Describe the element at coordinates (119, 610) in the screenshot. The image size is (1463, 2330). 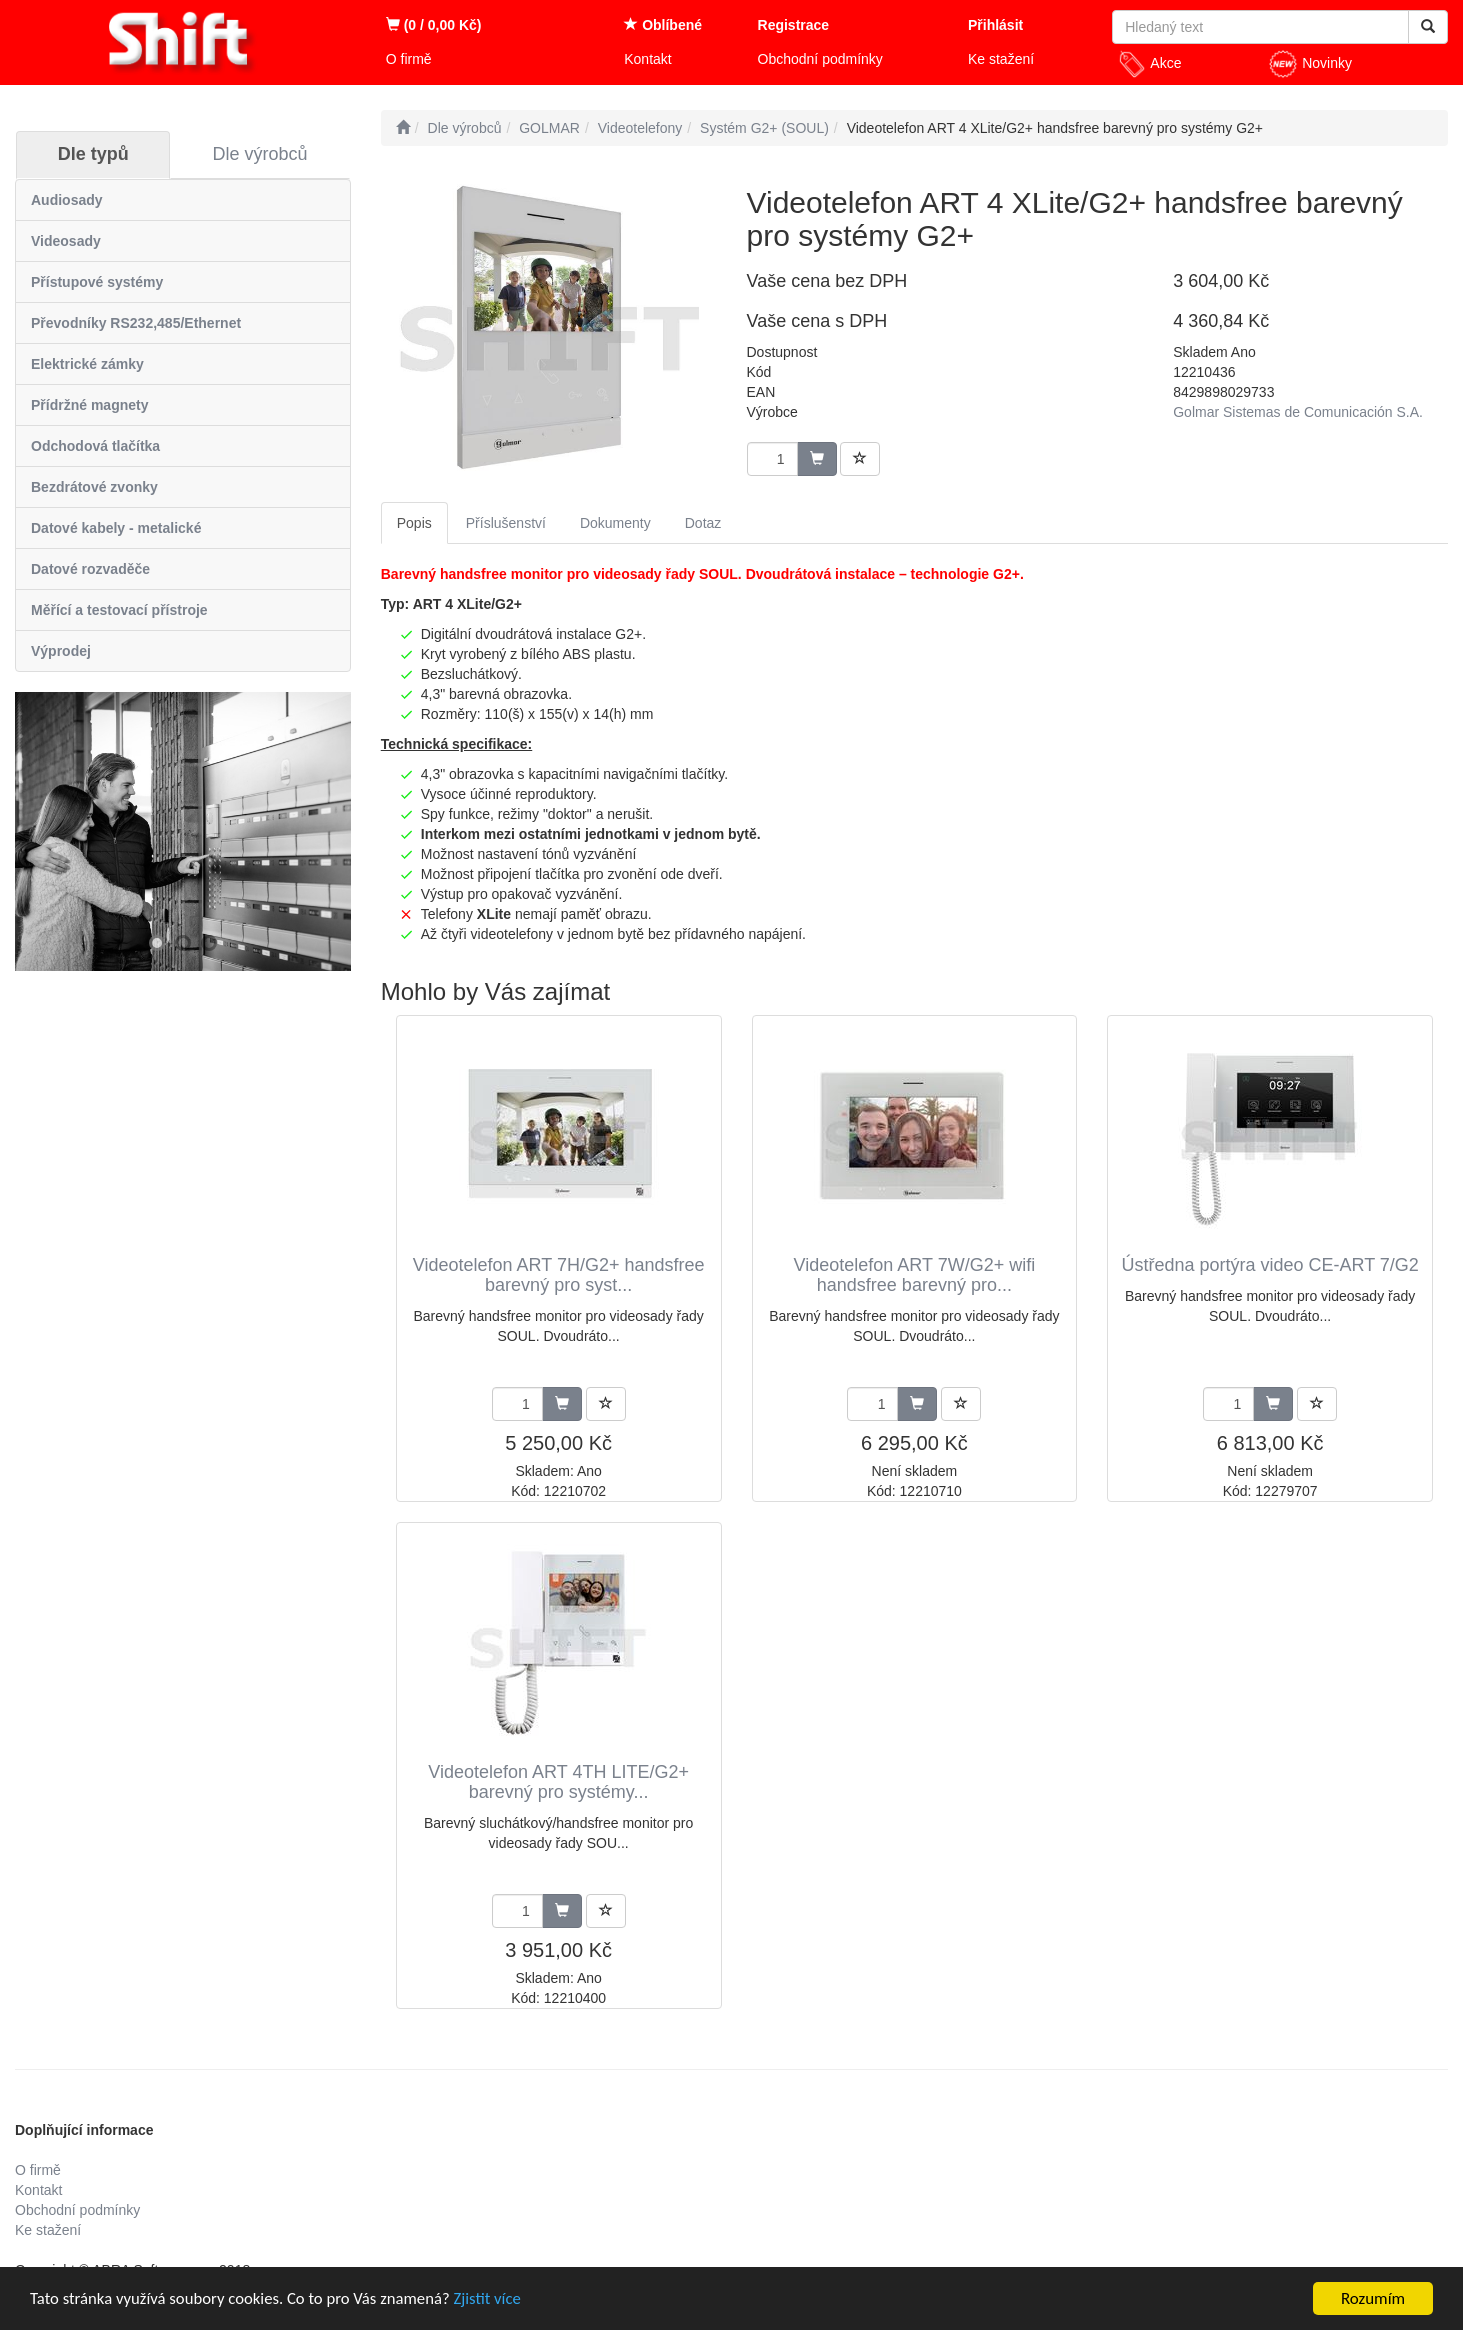
I see `Měřící a testovací přístroje` at that location.